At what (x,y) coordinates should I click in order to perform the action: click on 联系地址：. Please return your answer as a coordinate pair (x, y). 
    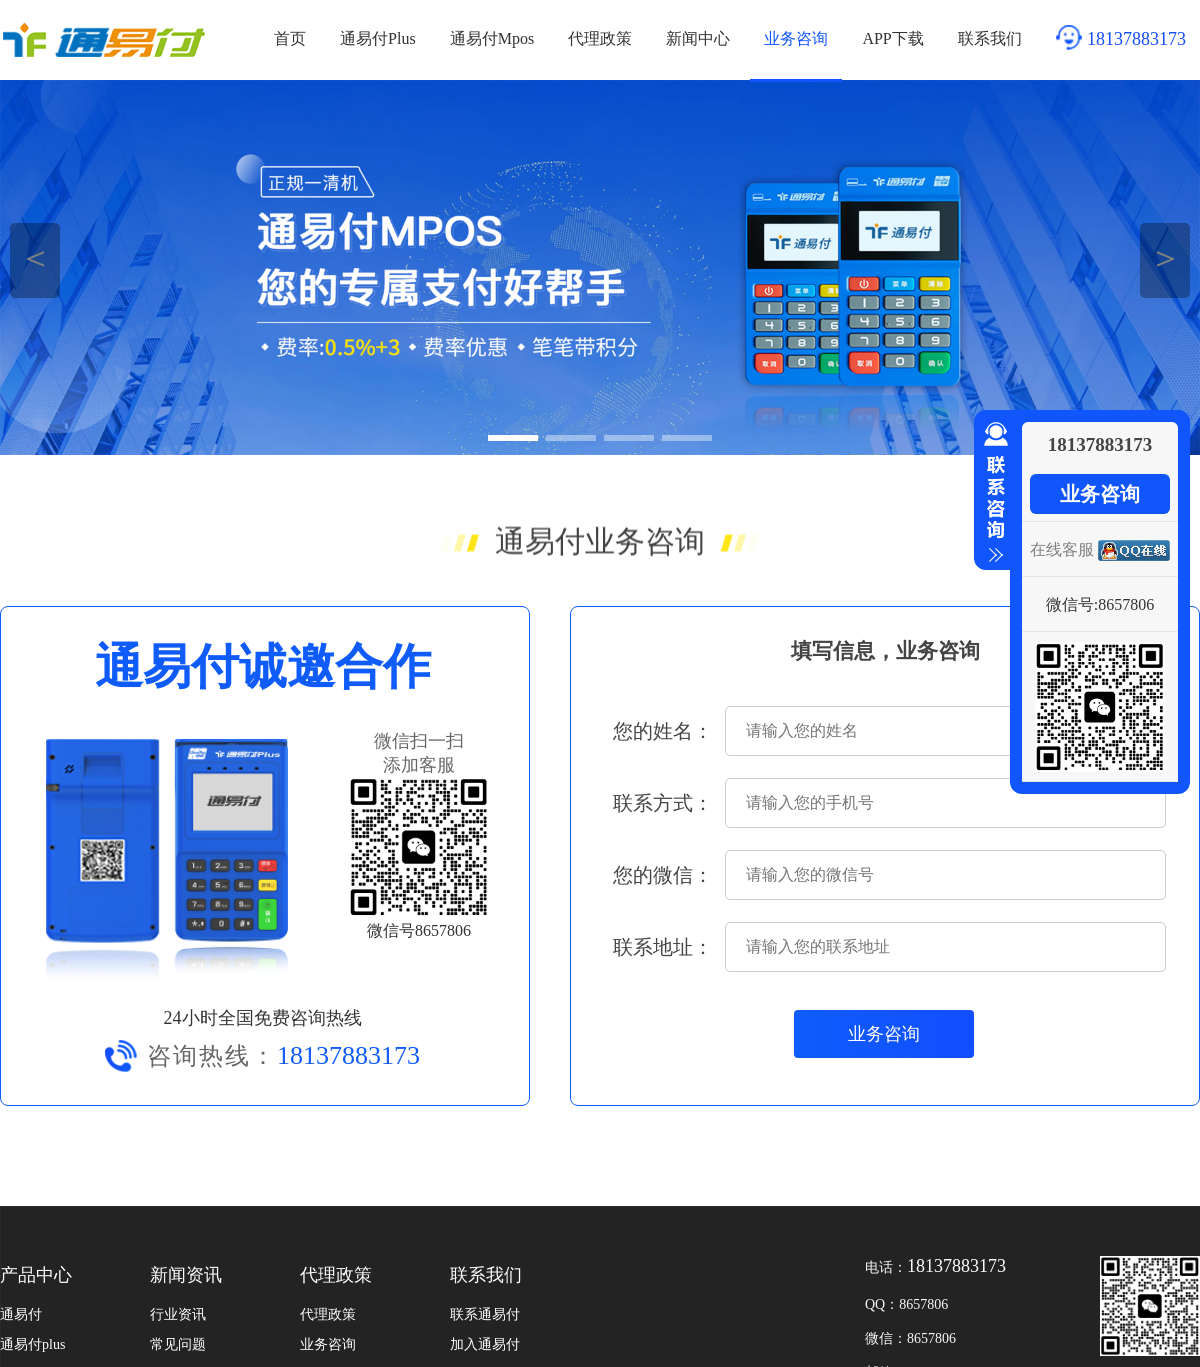
    Looking at the image, I should click on (663, 947).